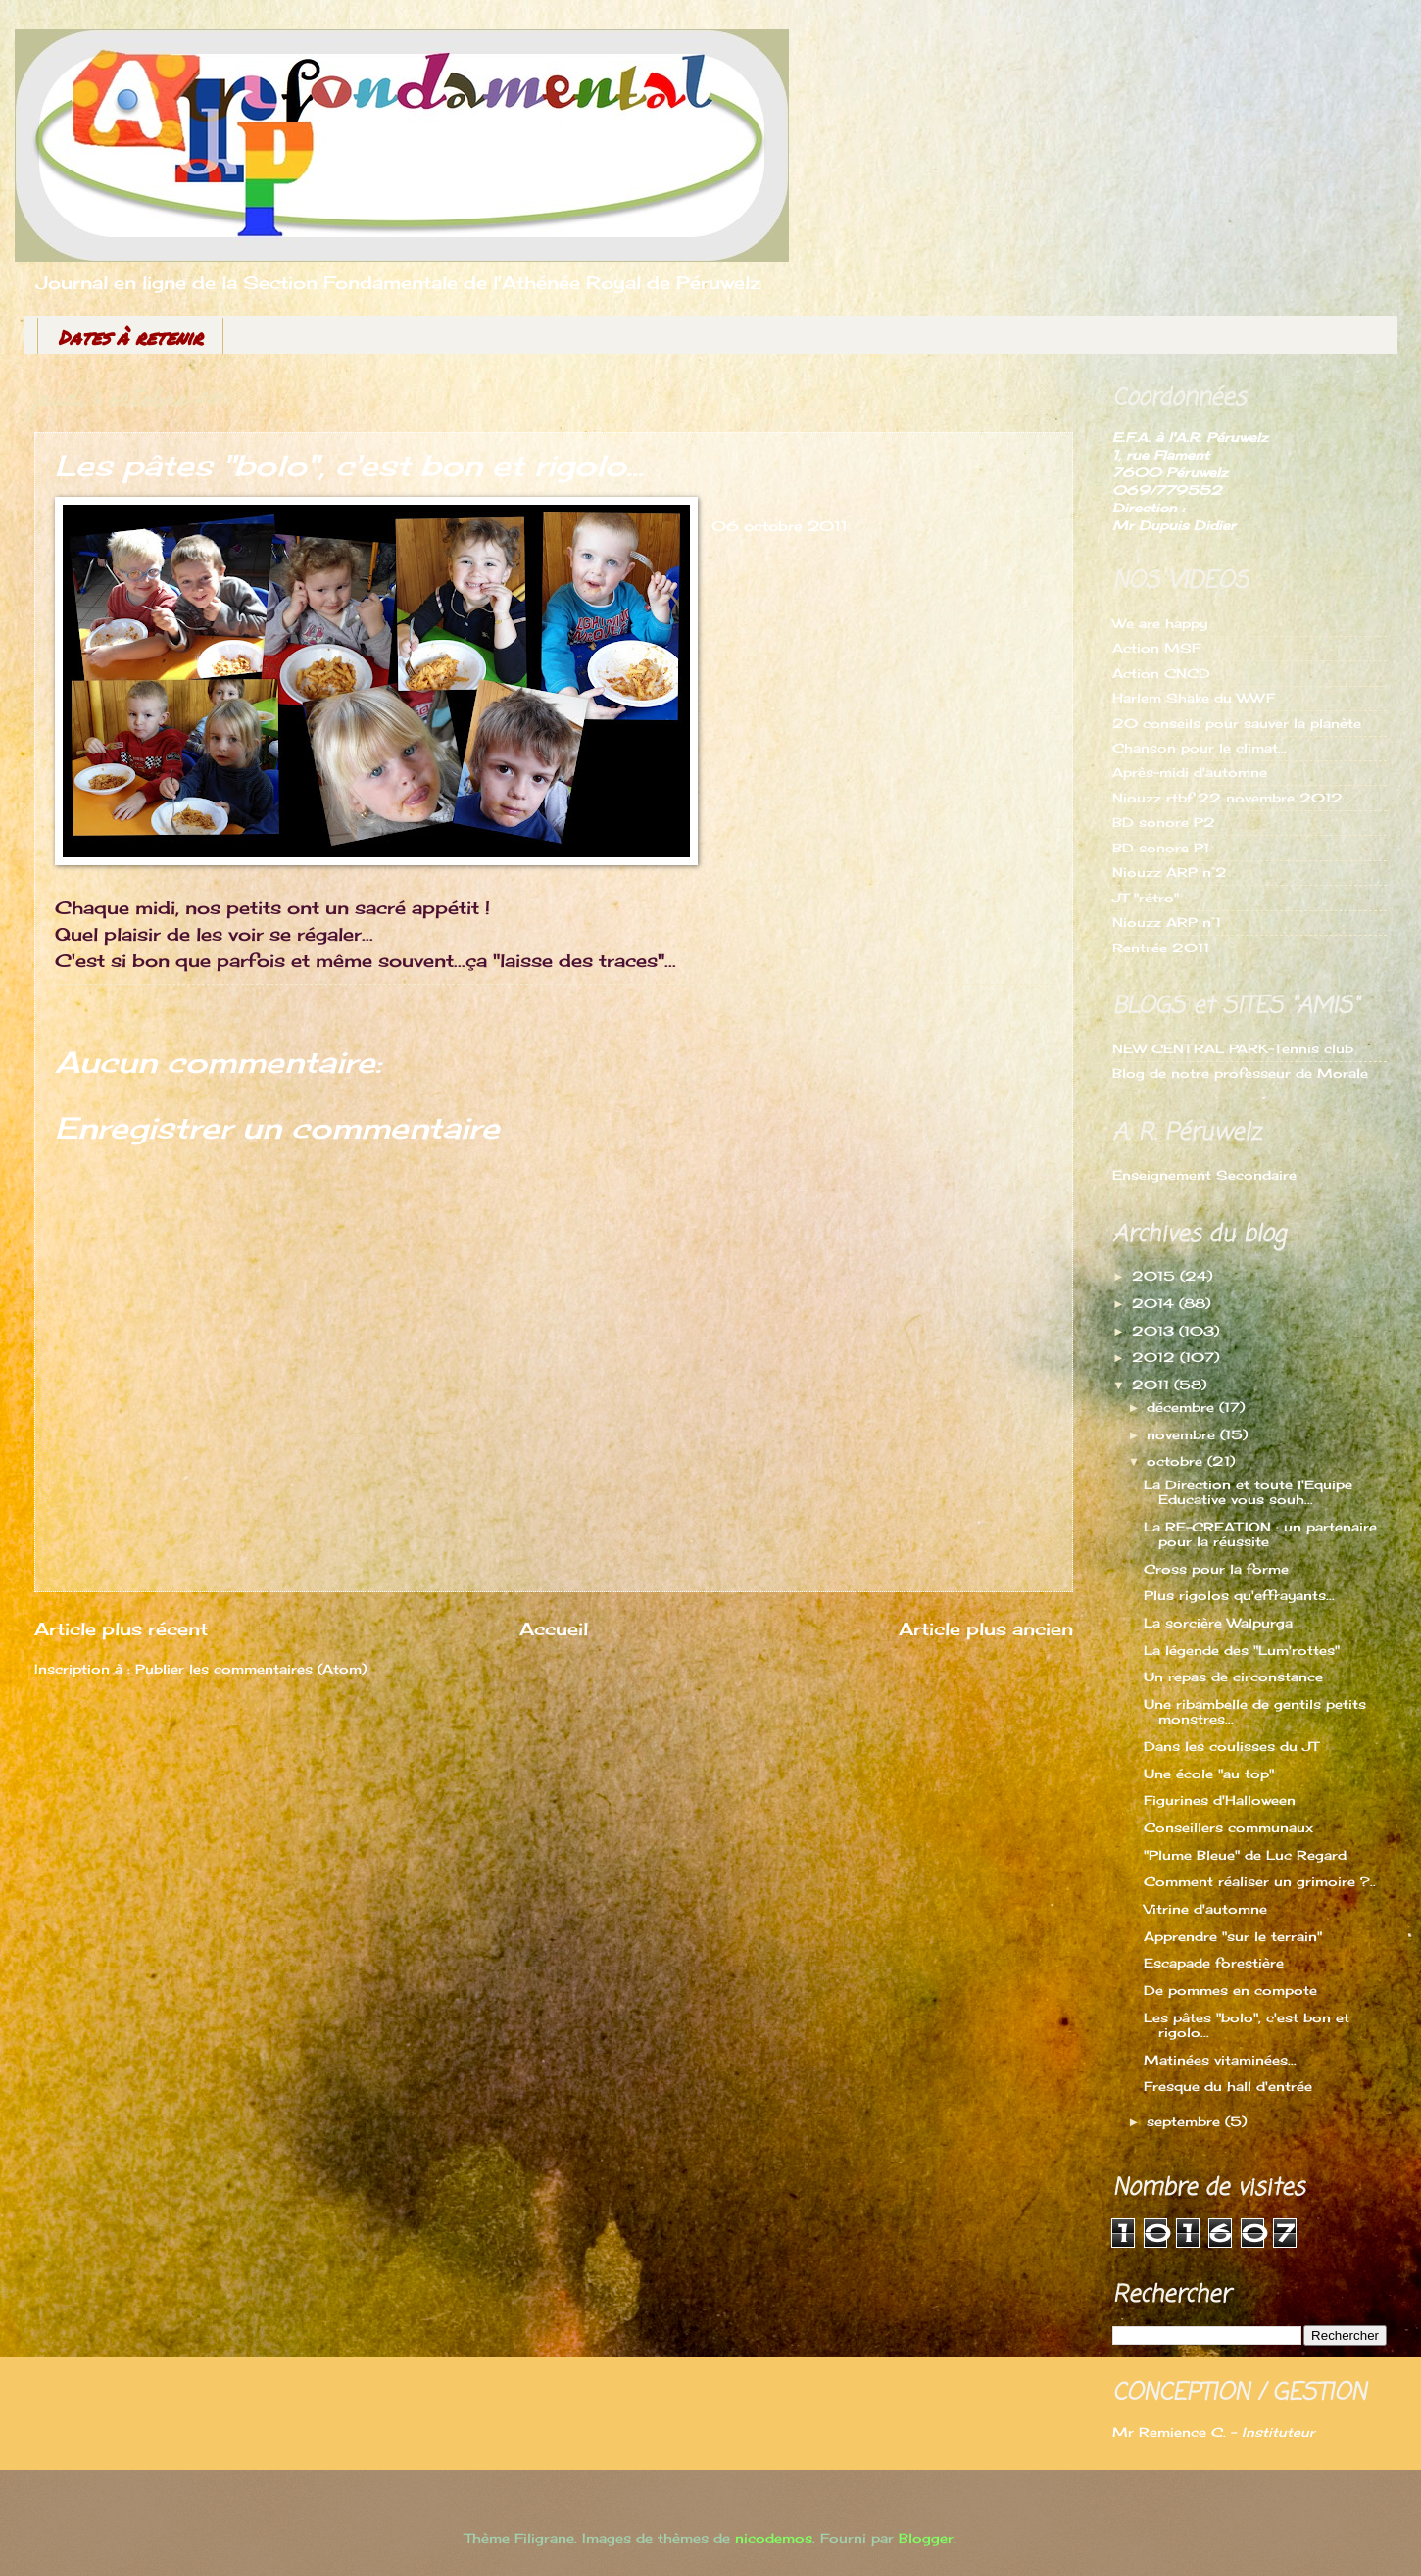  I want to click on Article plus ancien, so click(986, 1628).